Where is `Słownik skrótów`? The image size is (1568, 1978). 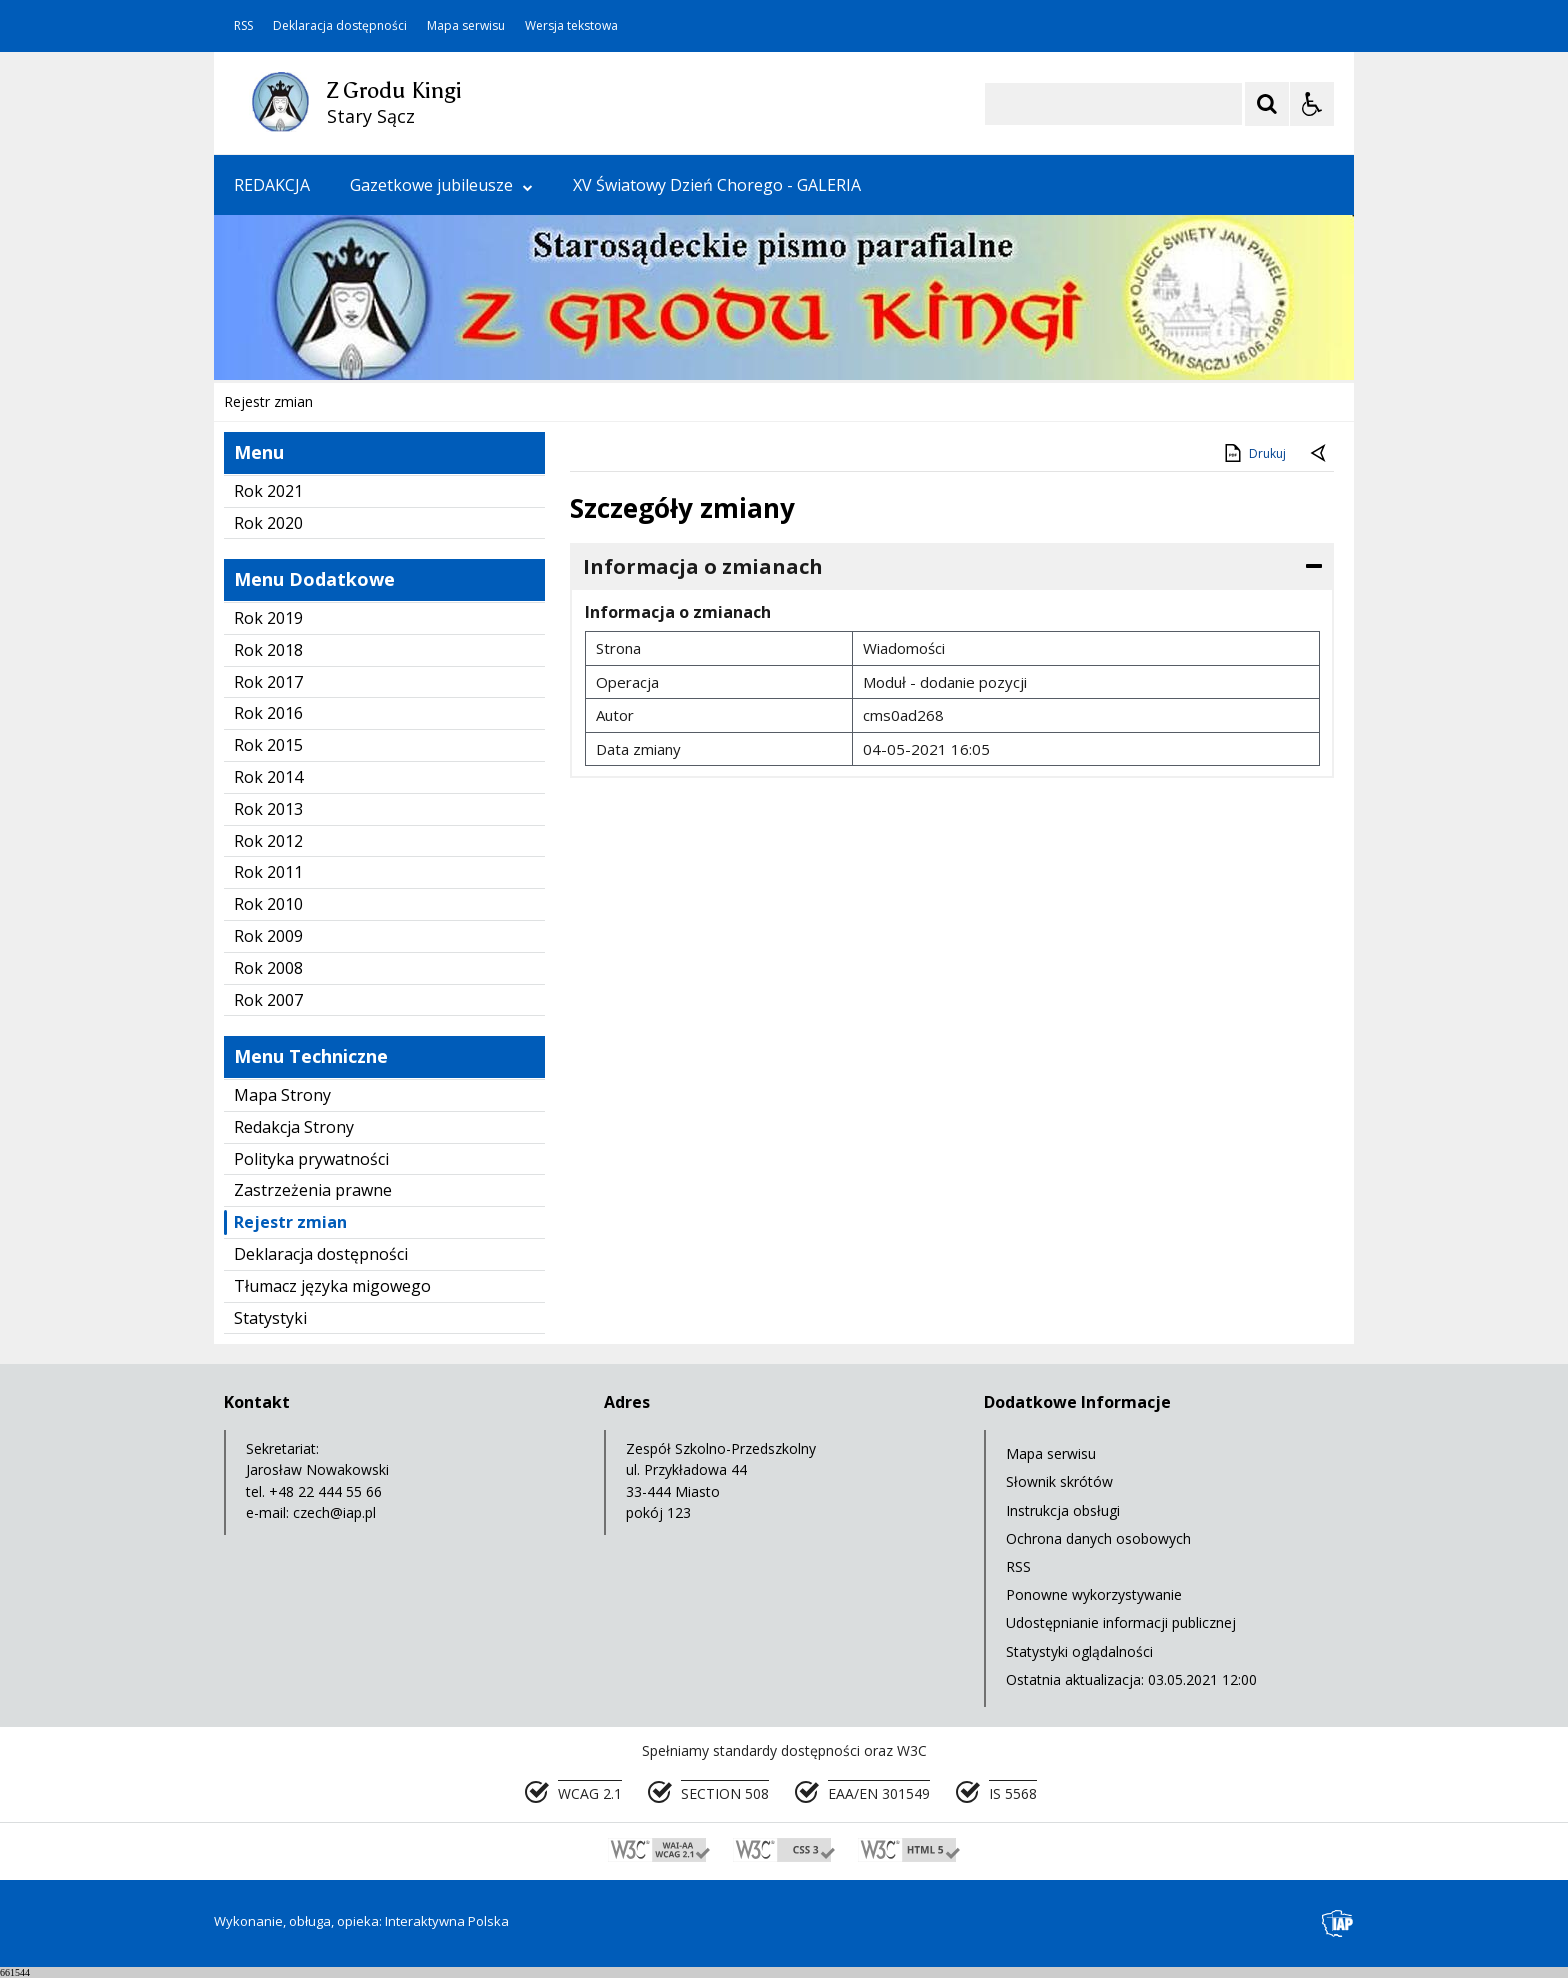
Słownik skrótów is located at coordinates (1059, 1481).